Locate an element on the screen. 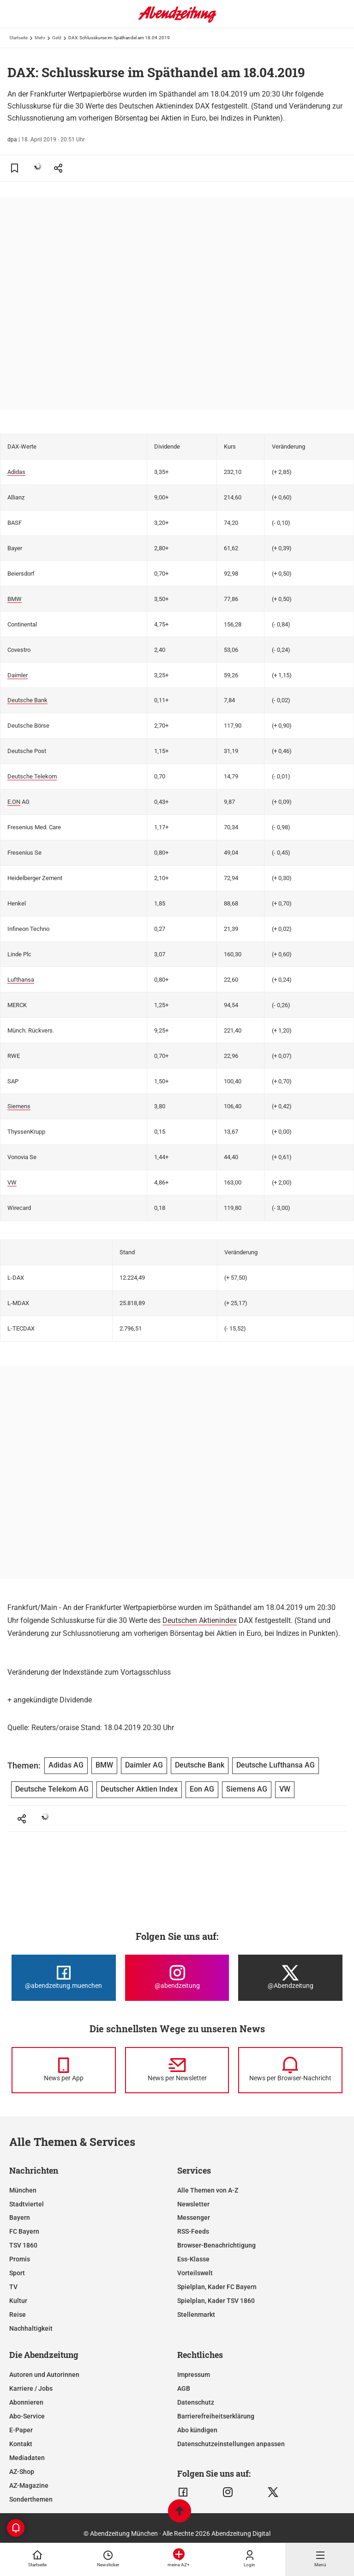 The image size is (354, 2576). Promis is located at coordinates (19, 2259).